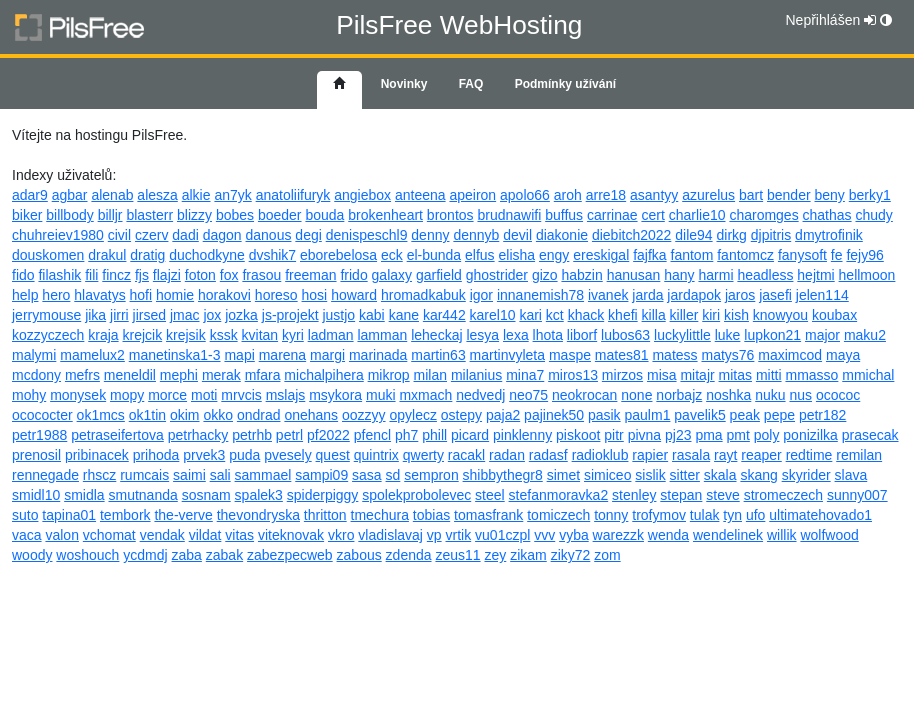 This screenshot has width=914, height=720. What do you see at coordinates (280, 215) in the screenshot?
I see `boeder` at bounding box center [280, 215].